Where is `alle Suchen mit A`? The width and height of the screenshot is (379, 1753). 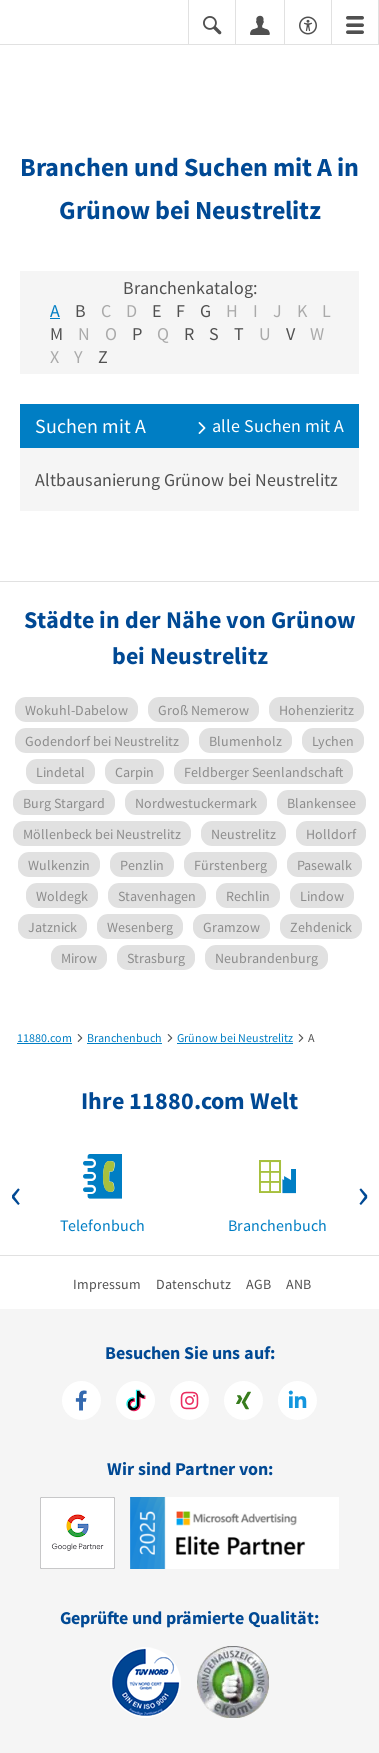
alle Suchen mit A is located at coordinates (270, 425).